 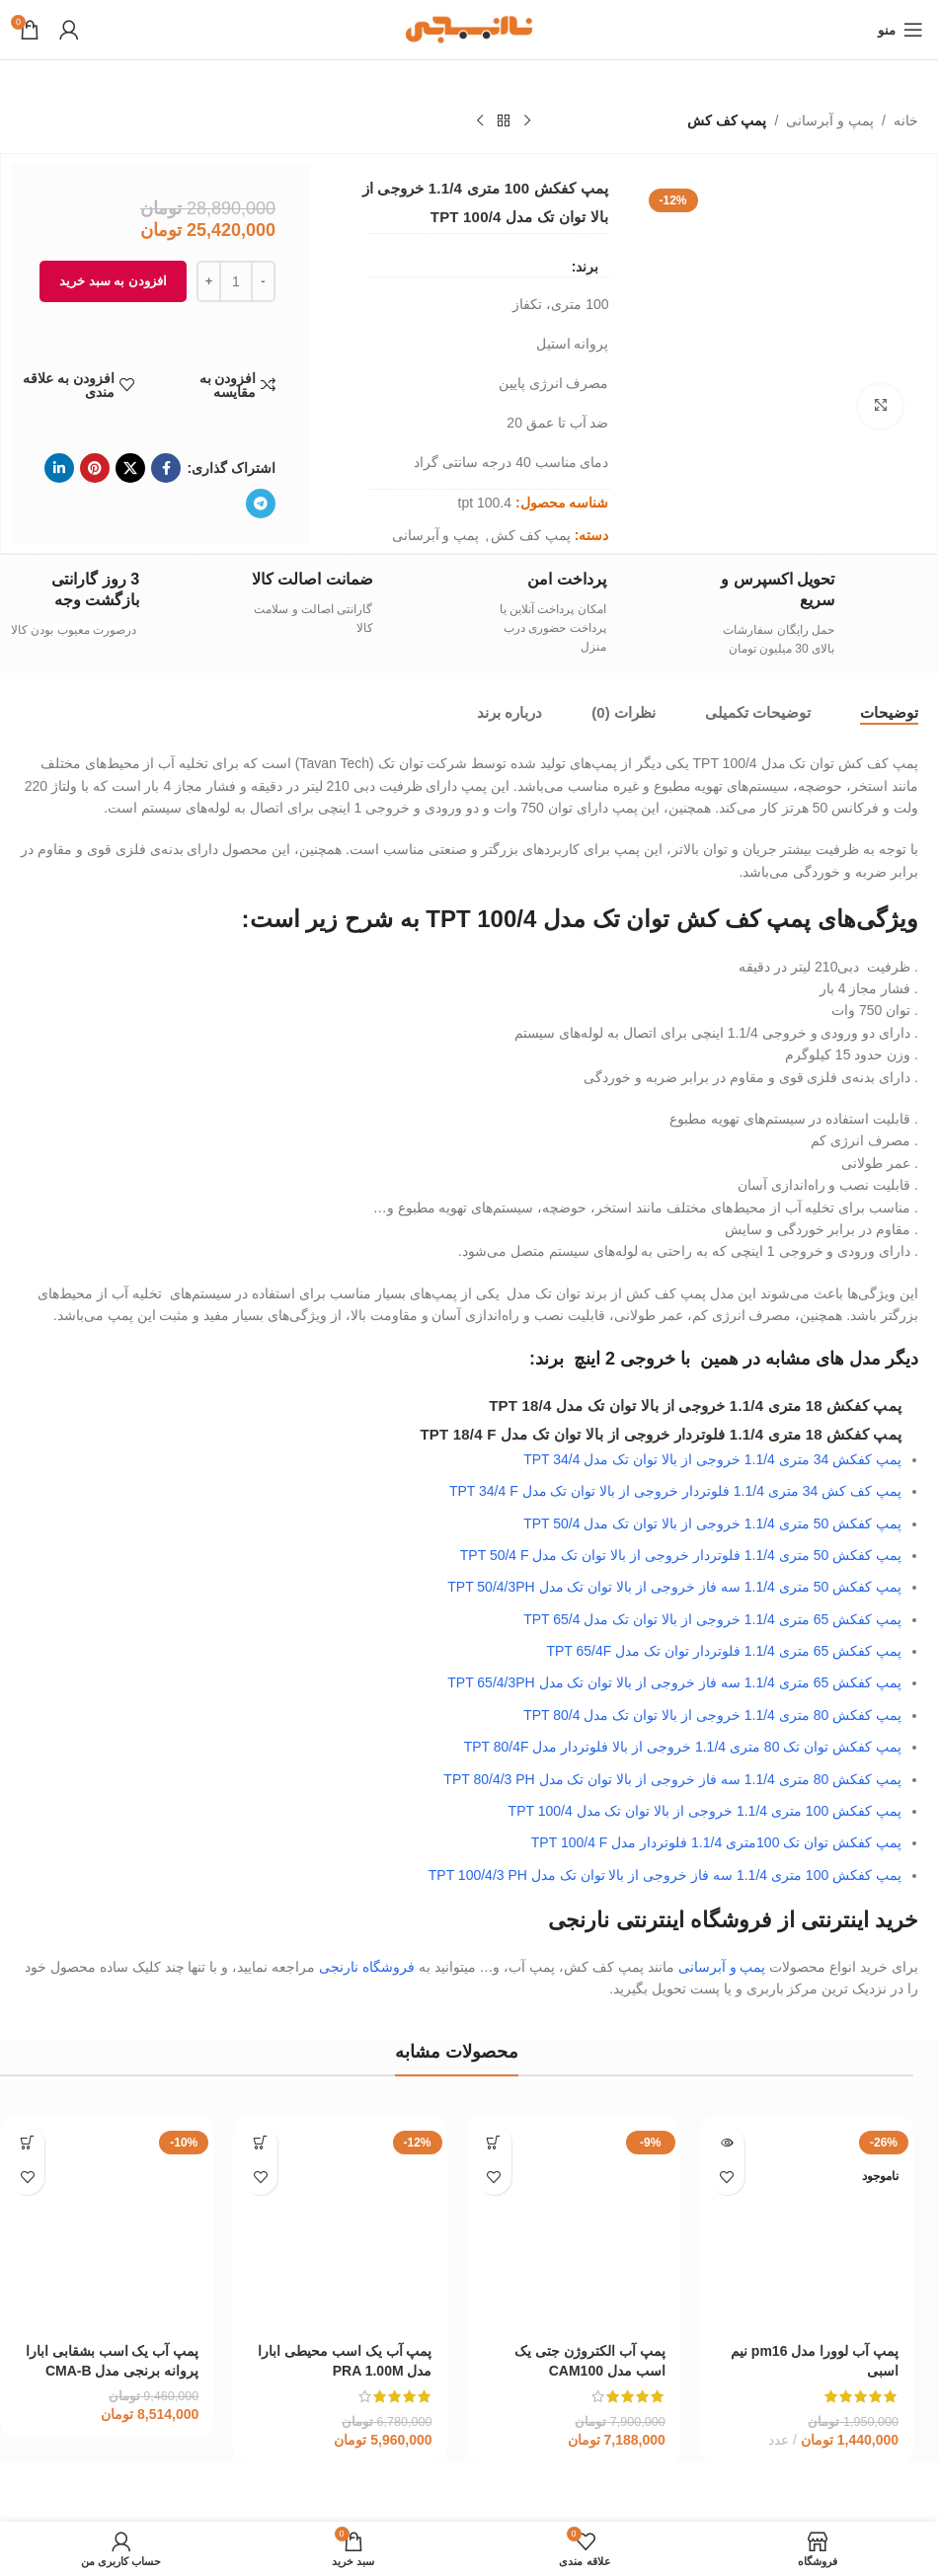 I want to click on افزودن به سبد خرید, so click(x=113, y=280).